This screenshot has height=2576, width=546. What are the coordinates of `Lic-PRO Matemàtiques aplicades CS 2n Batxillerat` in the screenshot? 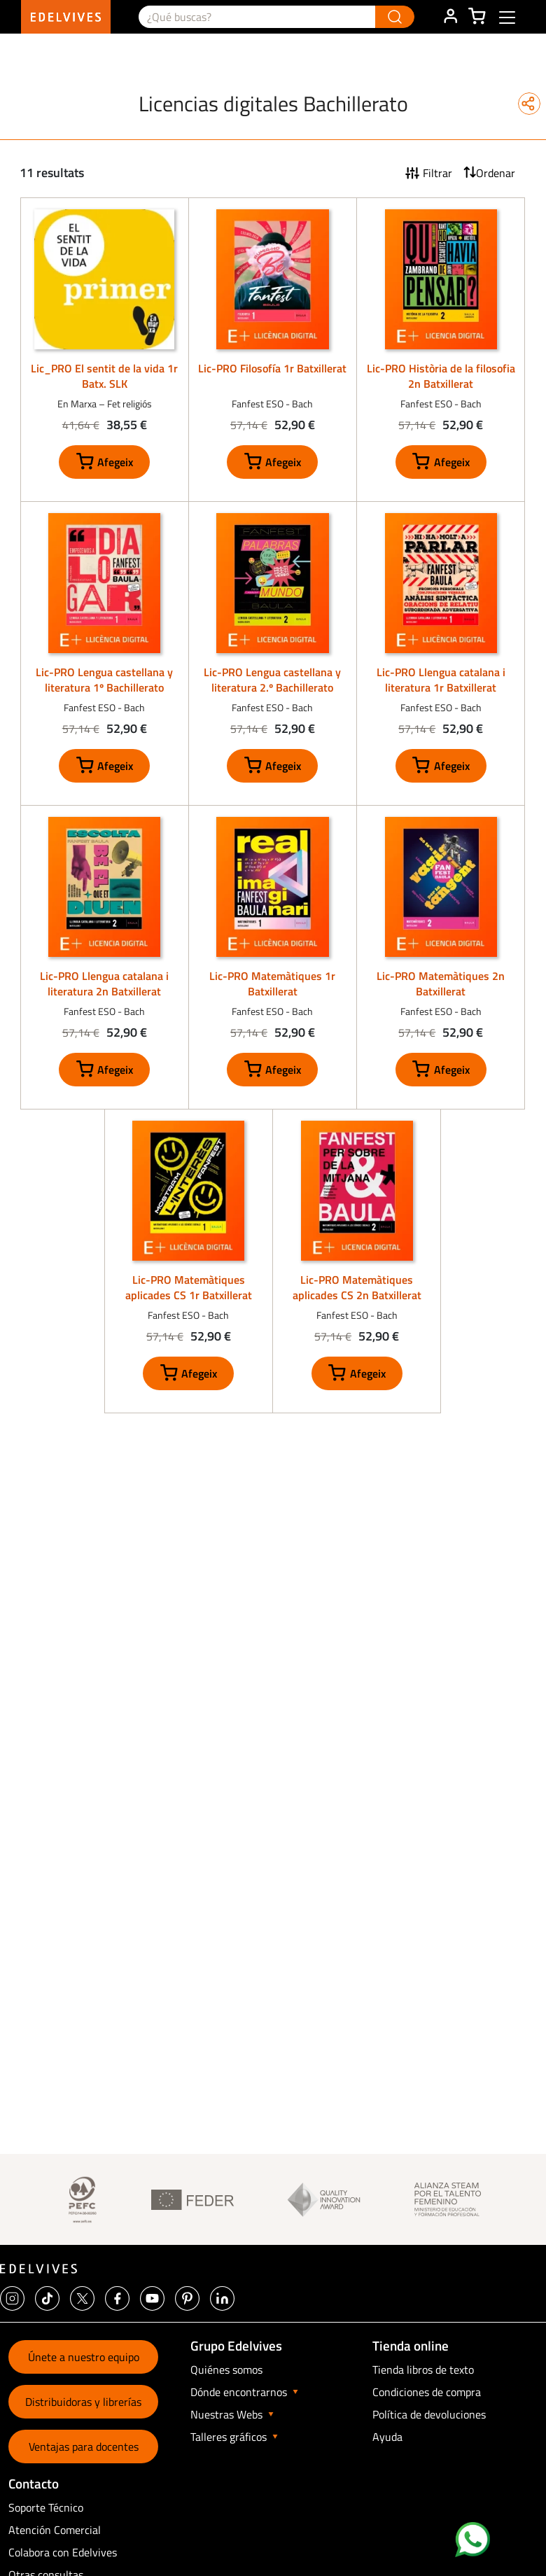 It's located at (357, 1287).